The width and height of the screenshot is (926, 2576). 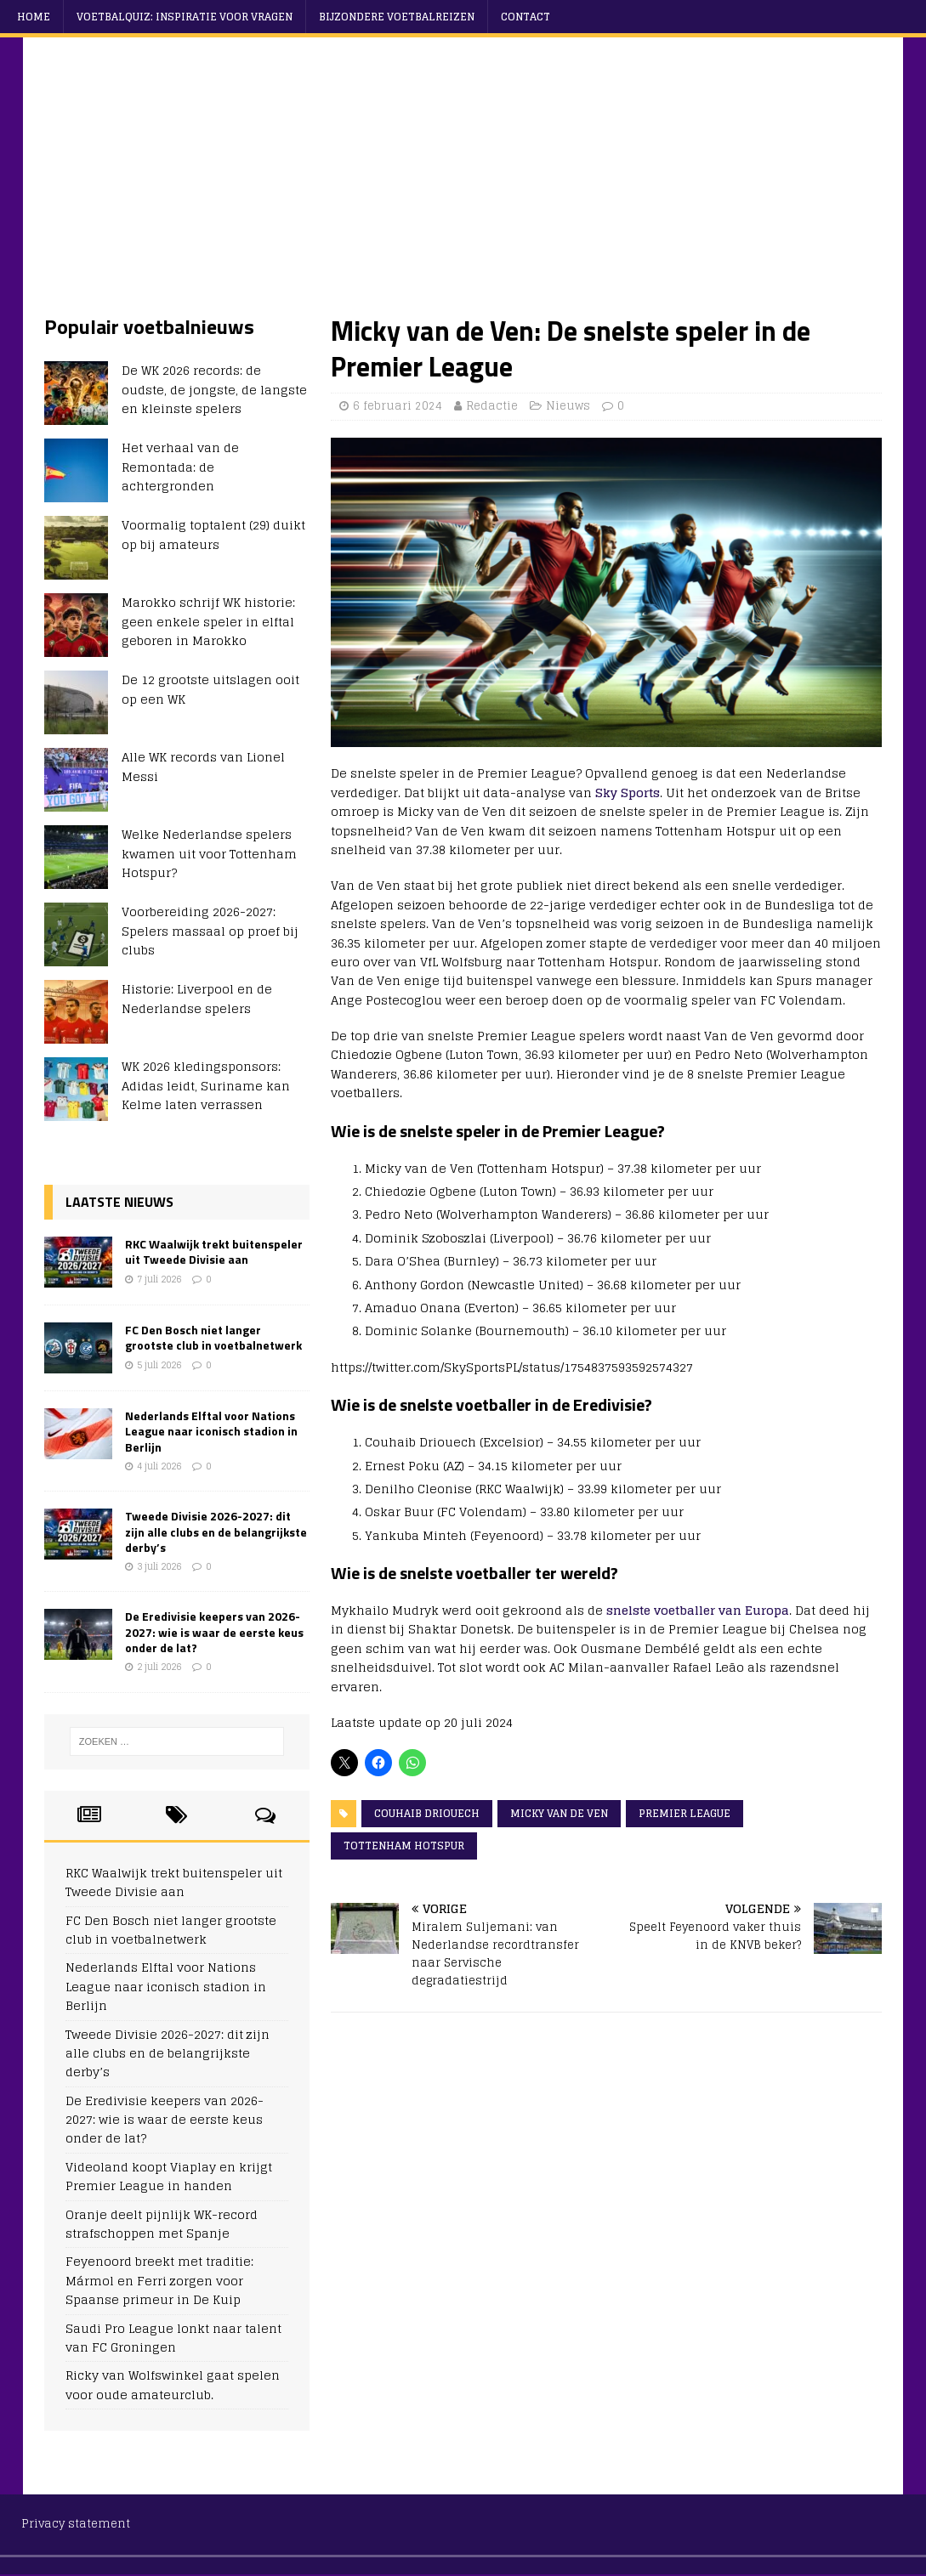 I want to click on Alle WK records van Lionel Messi, so click(x=203, y=766).